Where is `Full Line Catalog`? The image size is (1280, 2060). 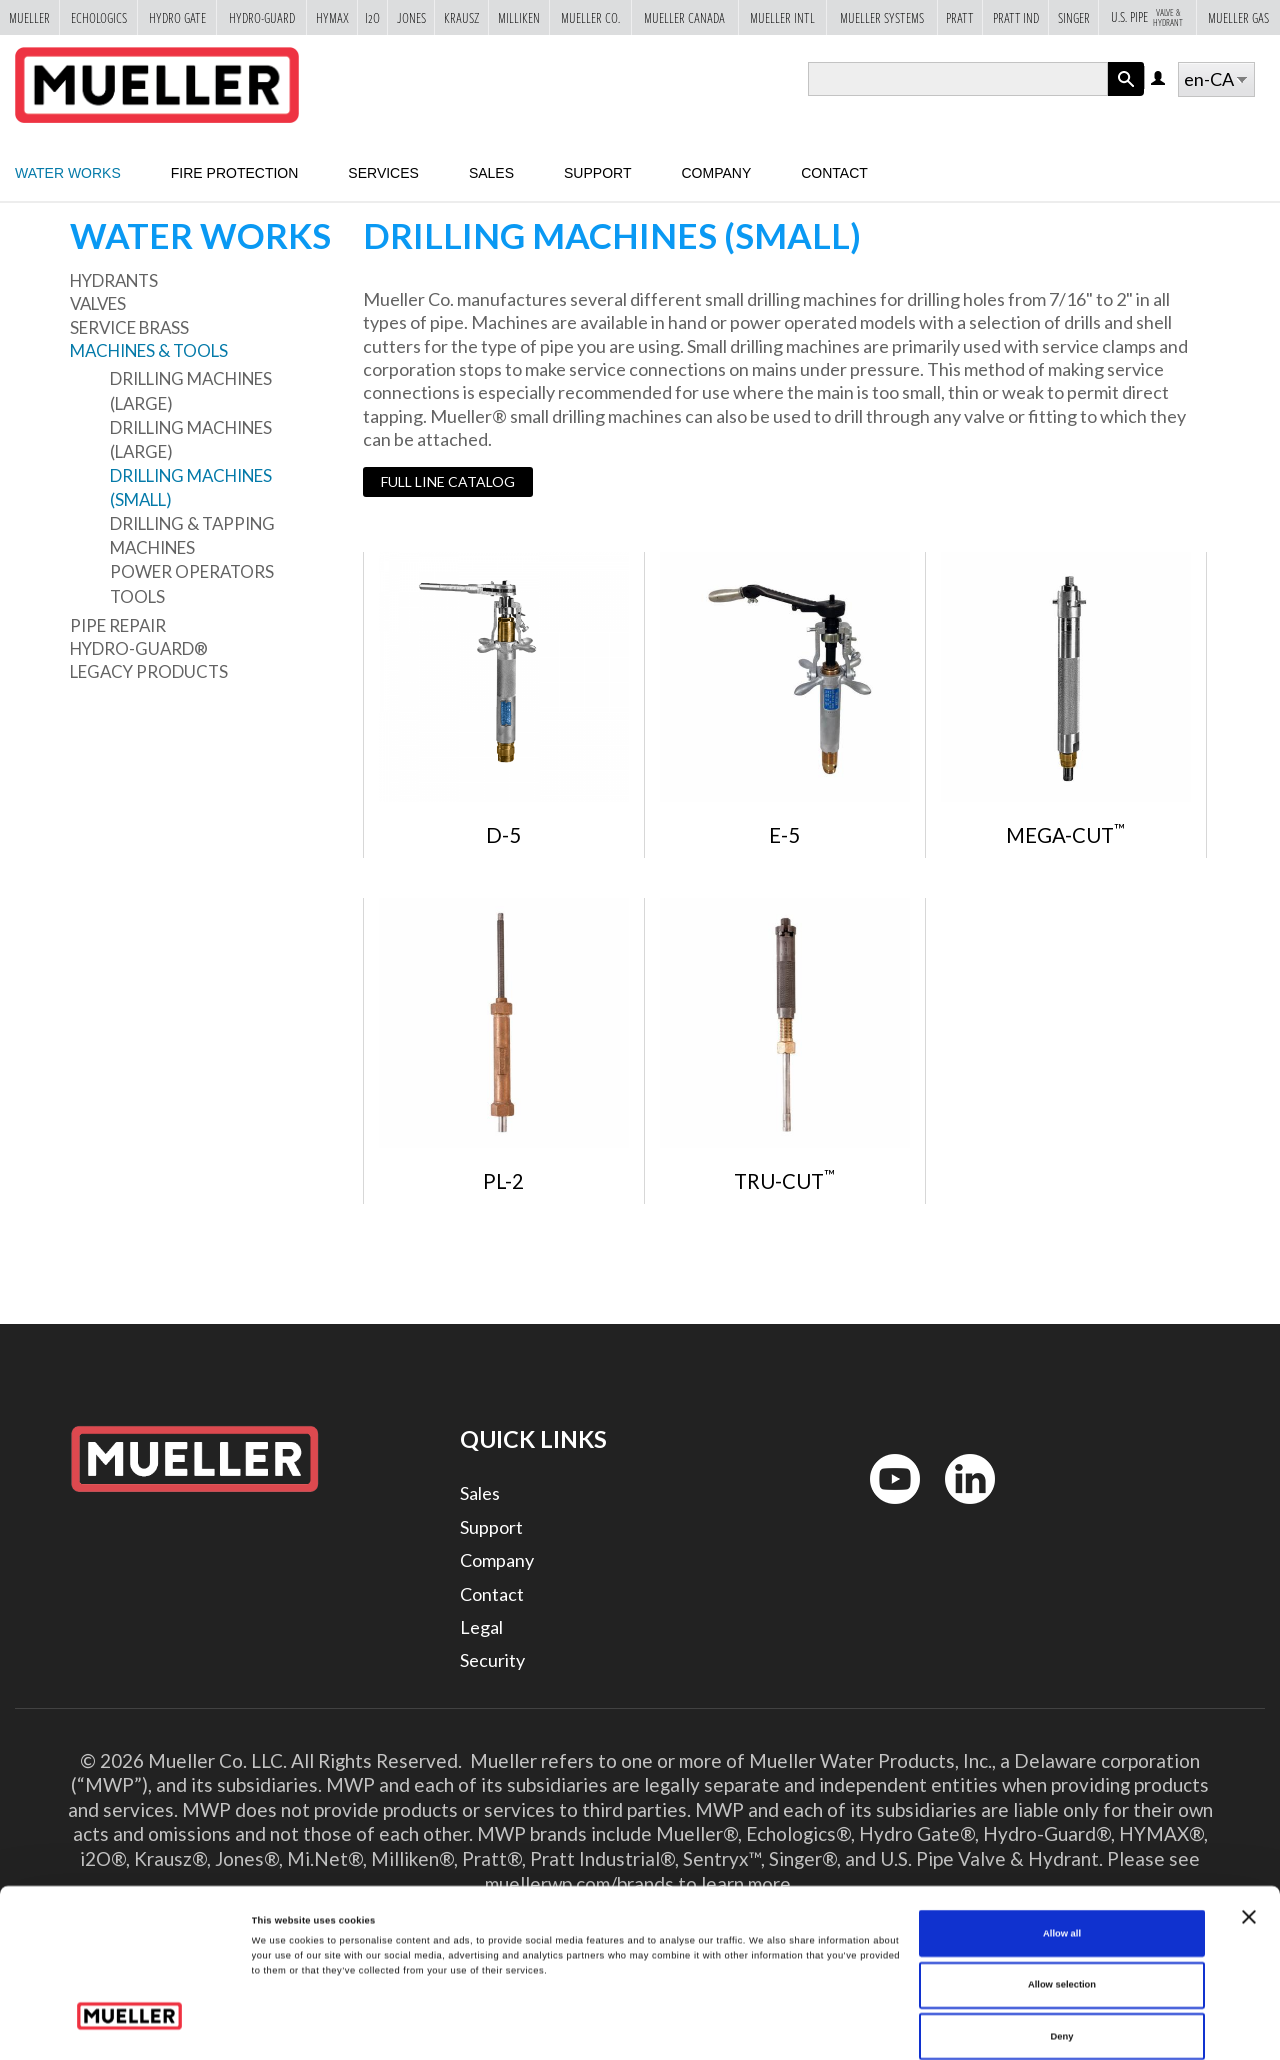 Full Line Catalog is located at coordinates (448, 481).